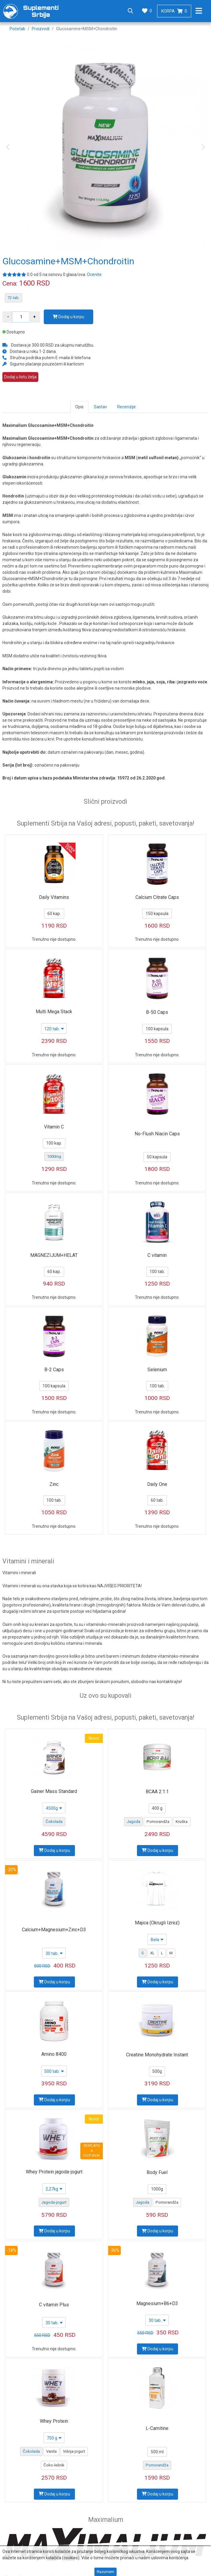 This screenshot has height=2576, width=211. Describe the element at coordinates (54, 1156) in the screenshot. I see `1000mg` at that location.